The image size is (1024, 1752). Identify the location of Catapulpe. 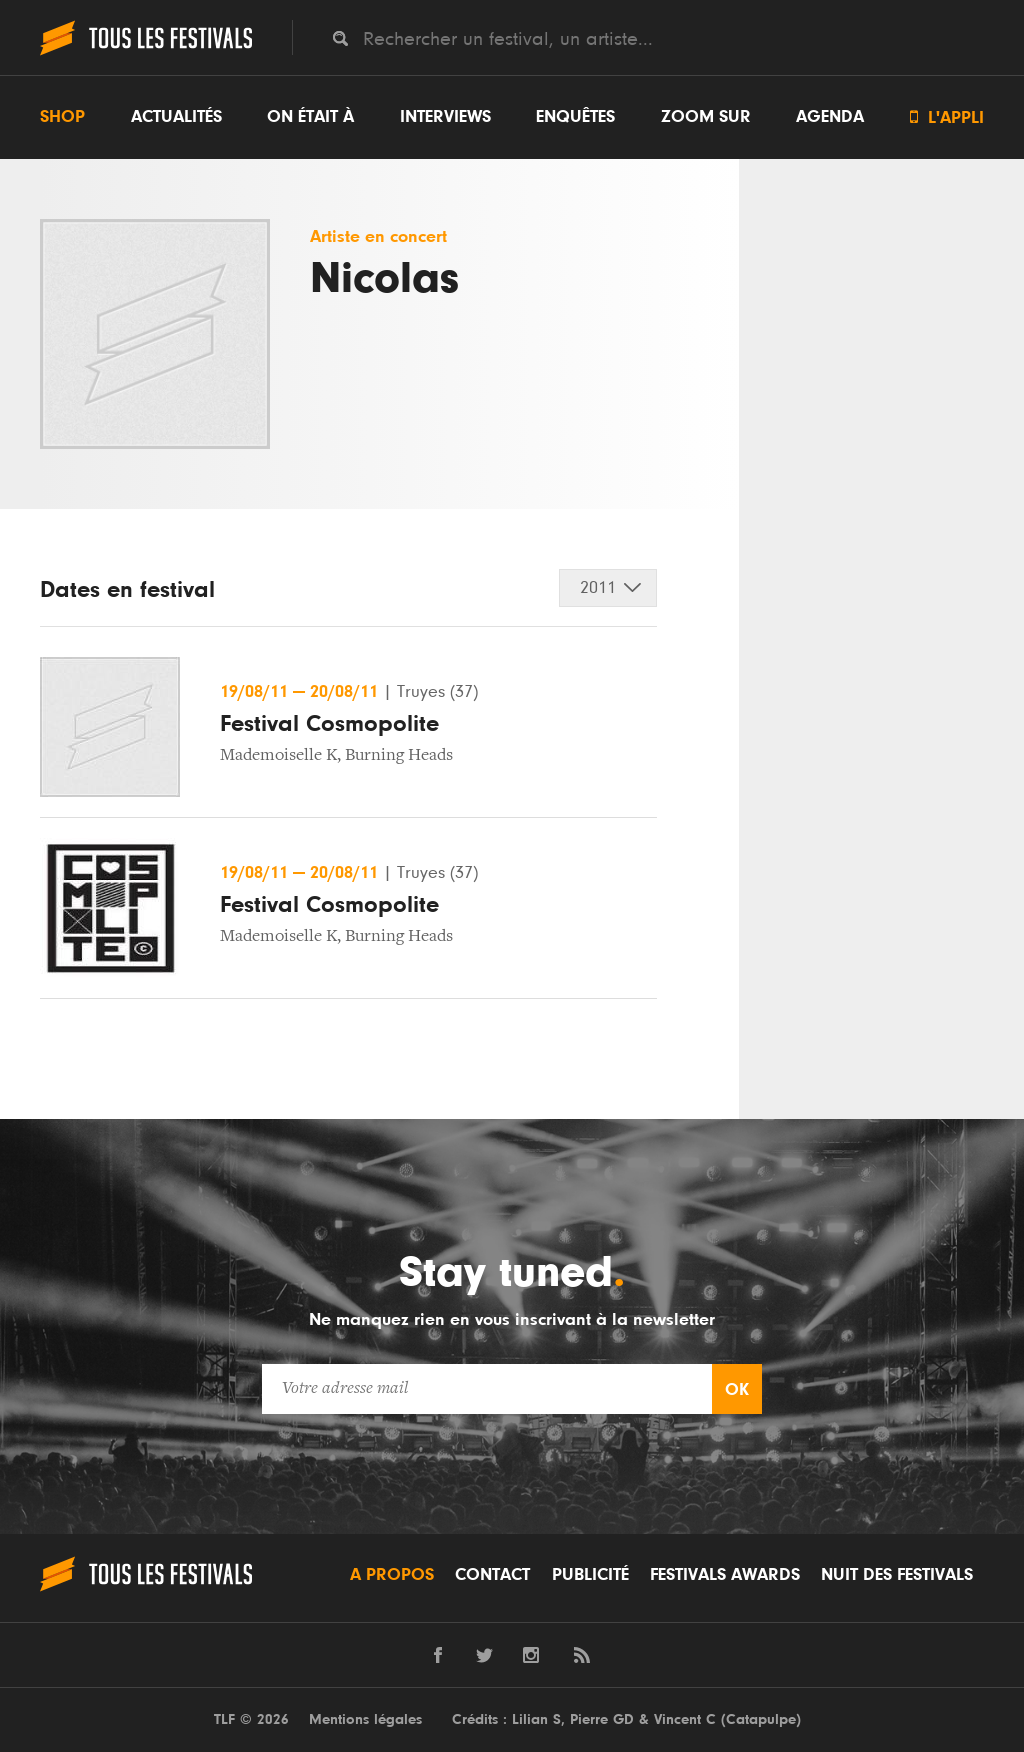
(761, 1719).